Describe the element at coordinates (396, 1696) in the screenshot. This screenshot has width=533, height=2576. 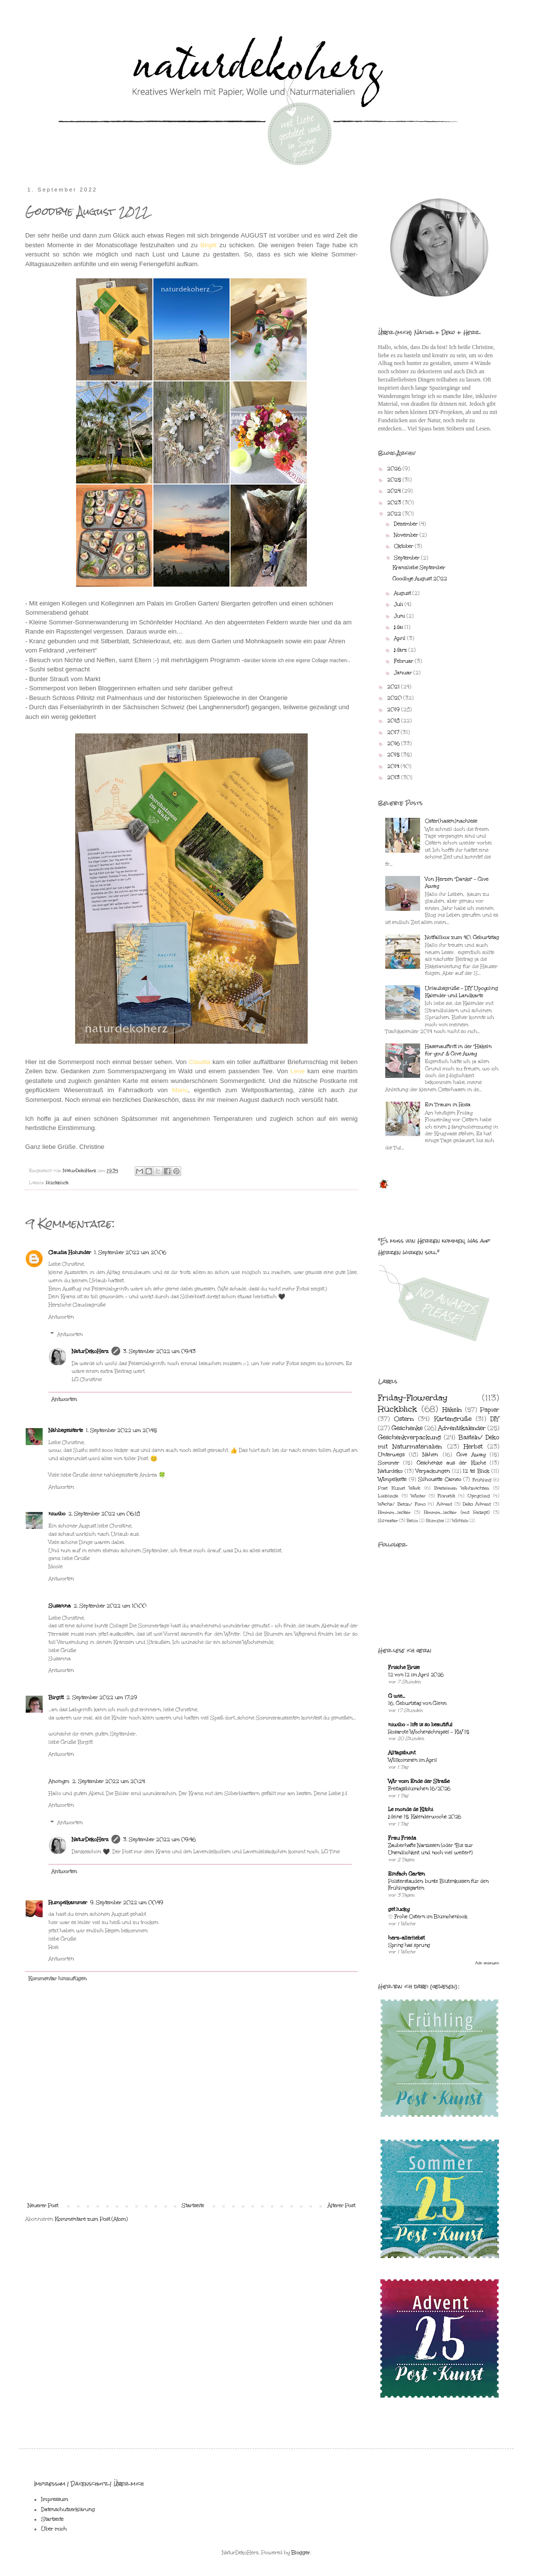
I see `G wie...` at that location.